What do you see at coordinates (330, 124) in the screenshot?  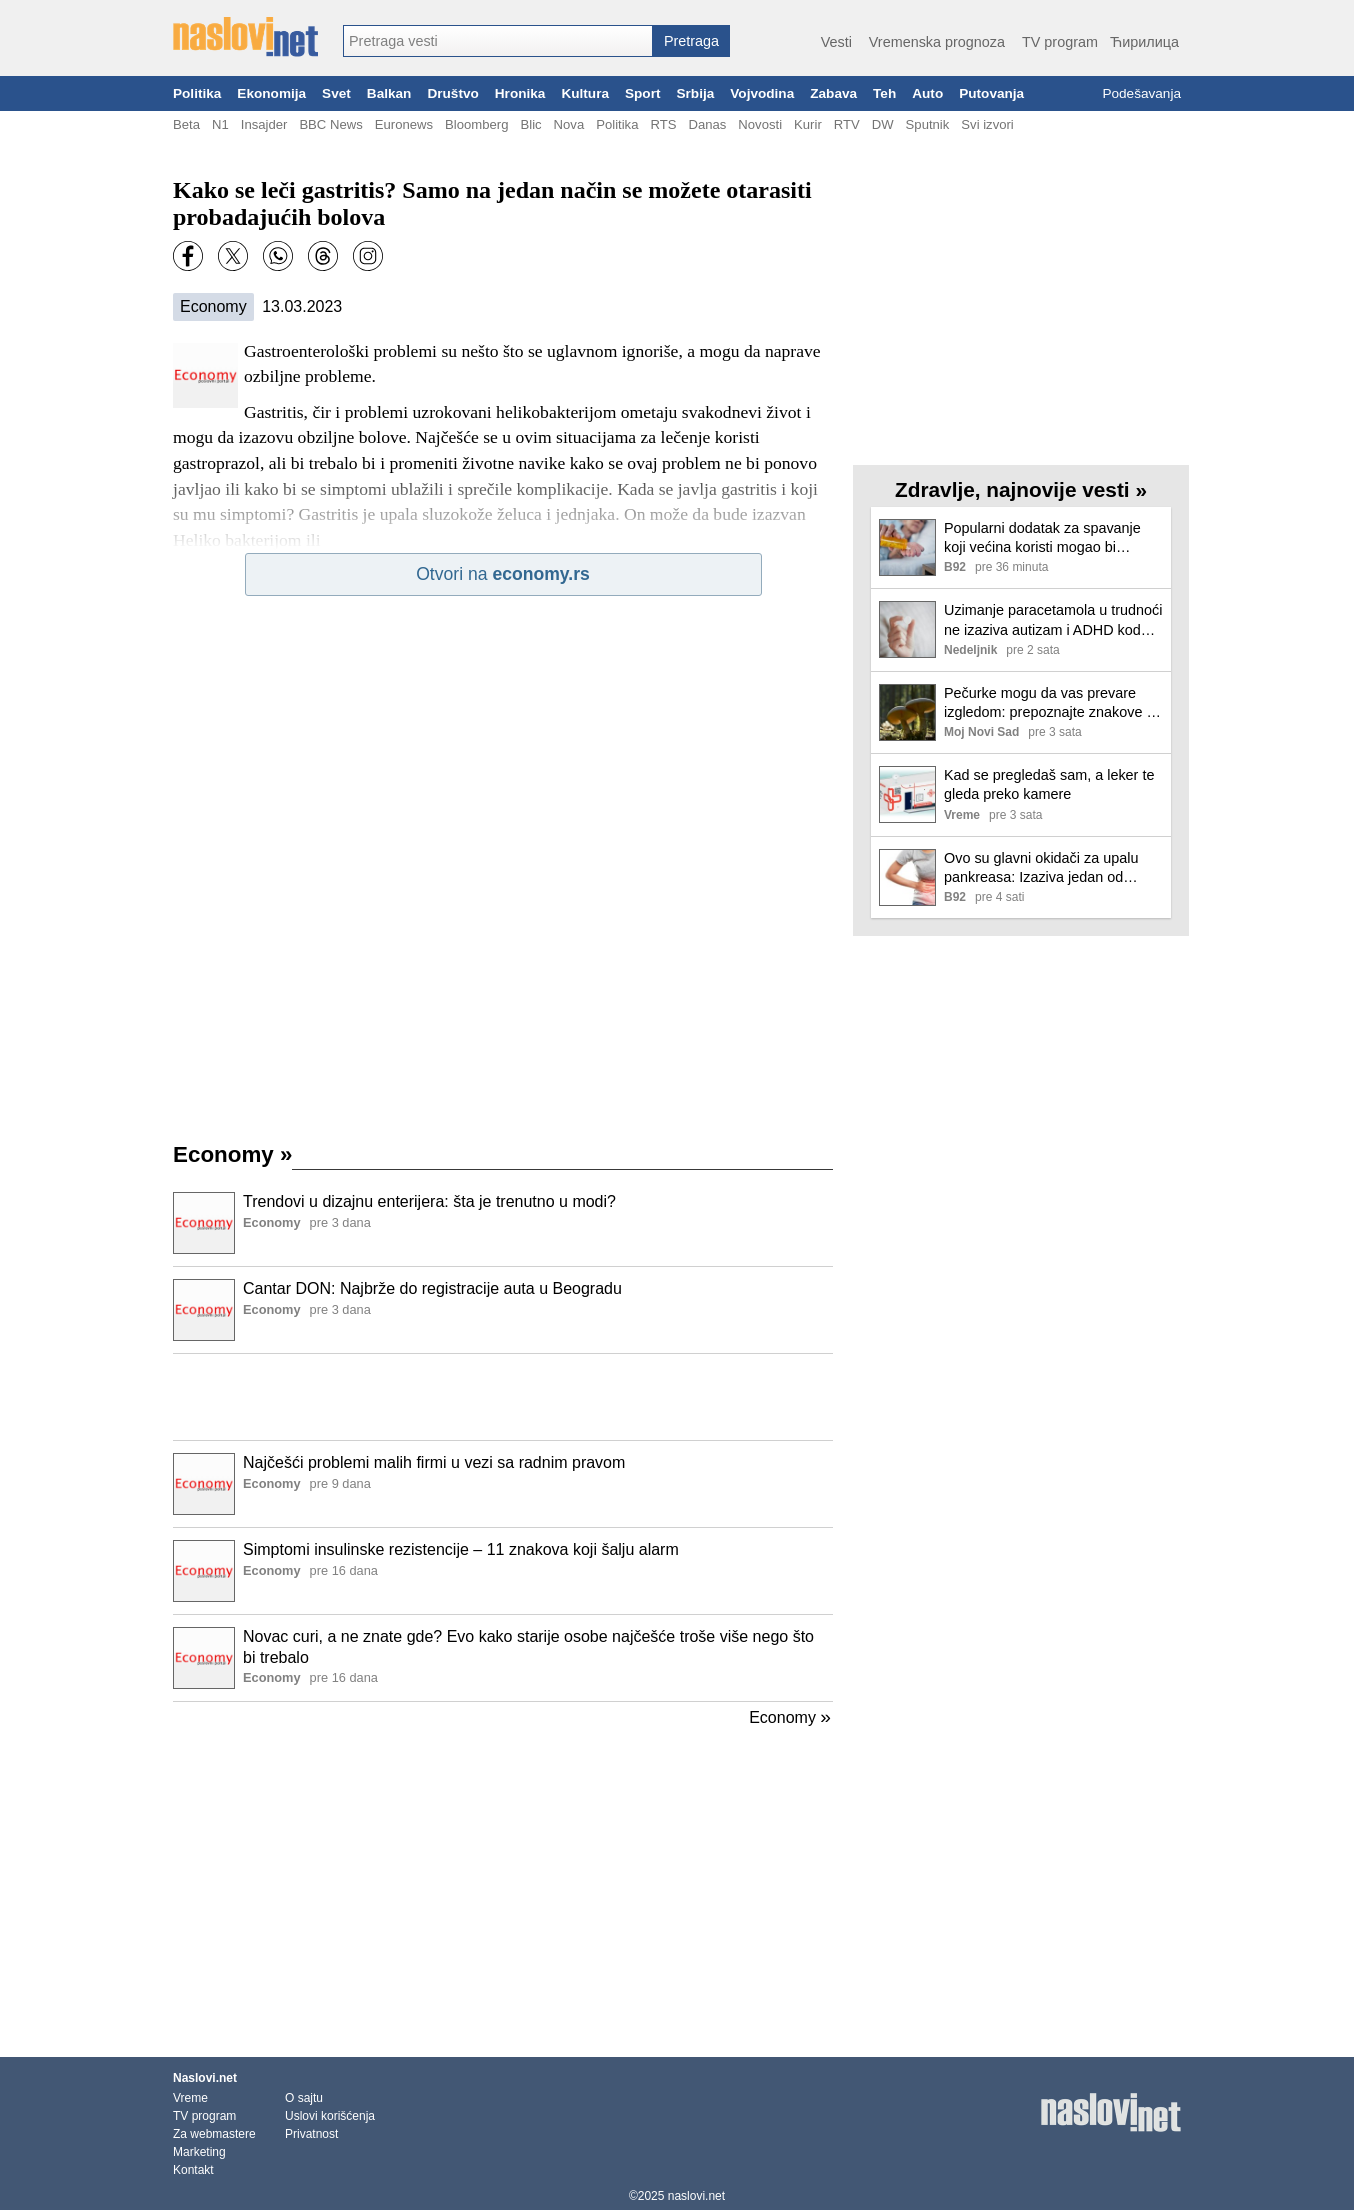 I see `BBC News` at bounding box center [330, 124].